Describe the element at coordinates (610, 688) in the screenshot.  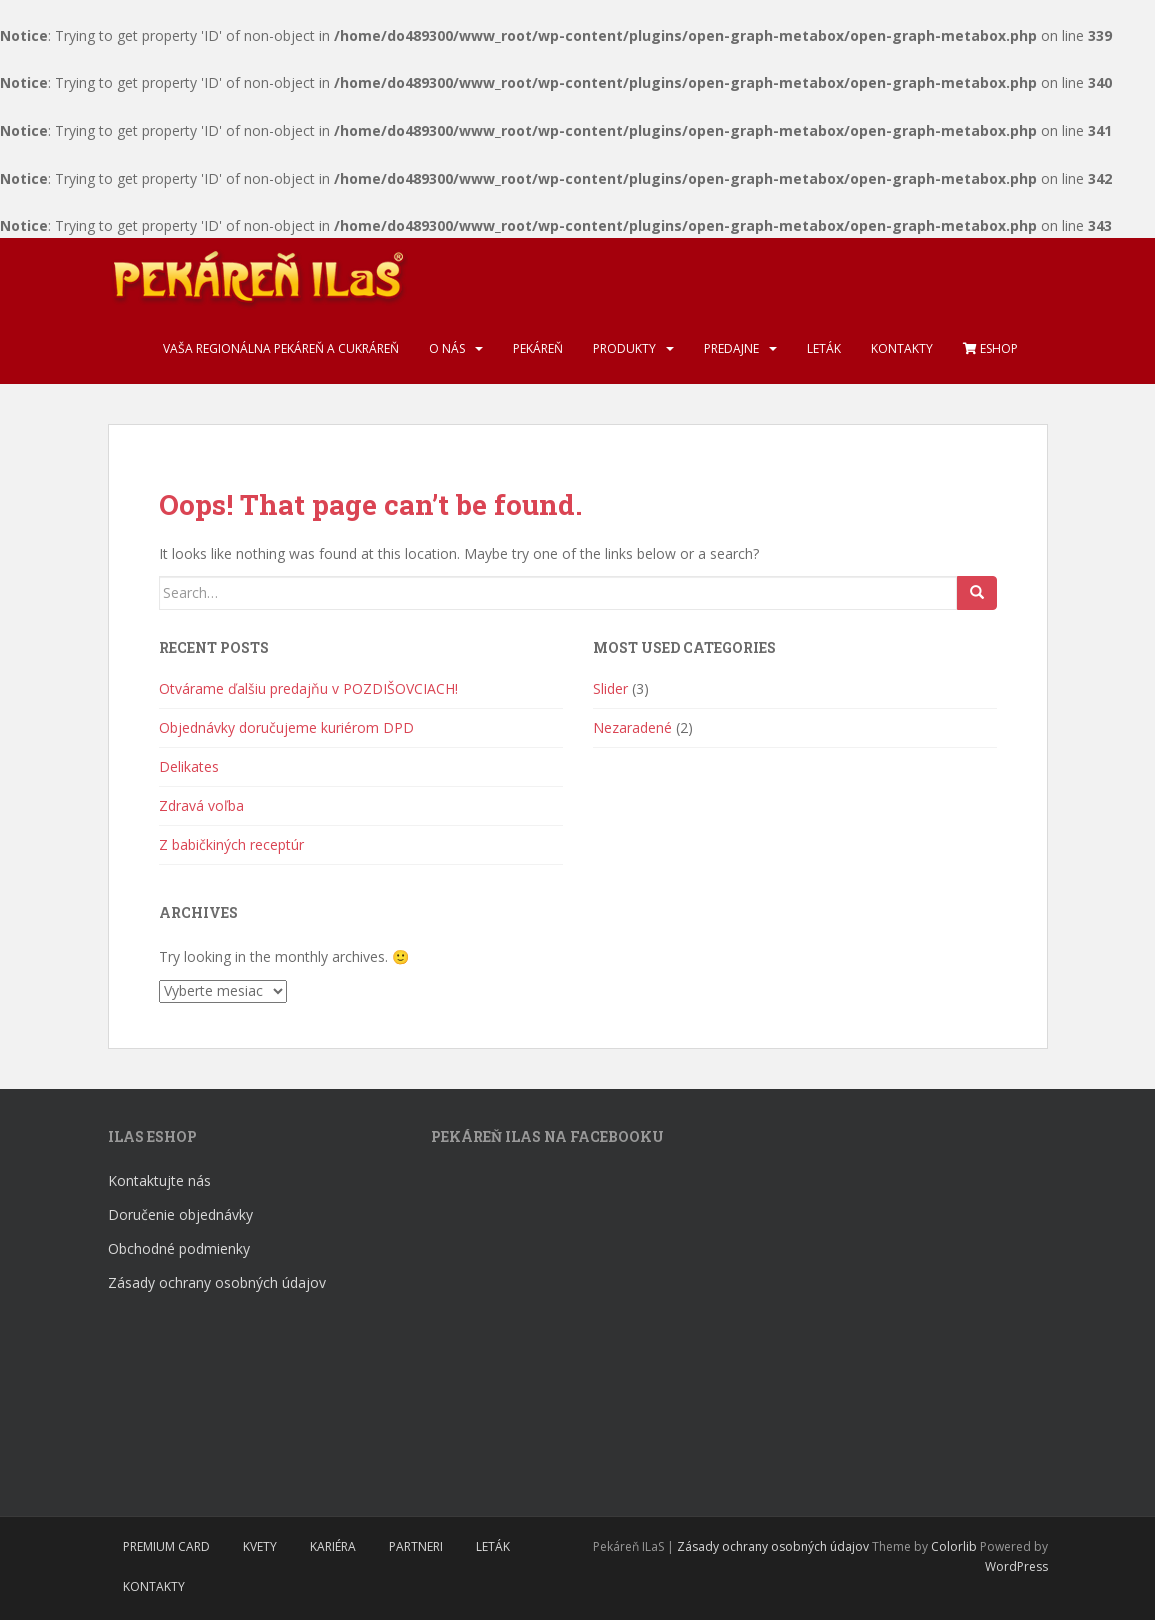
I see `Slider` at that location.